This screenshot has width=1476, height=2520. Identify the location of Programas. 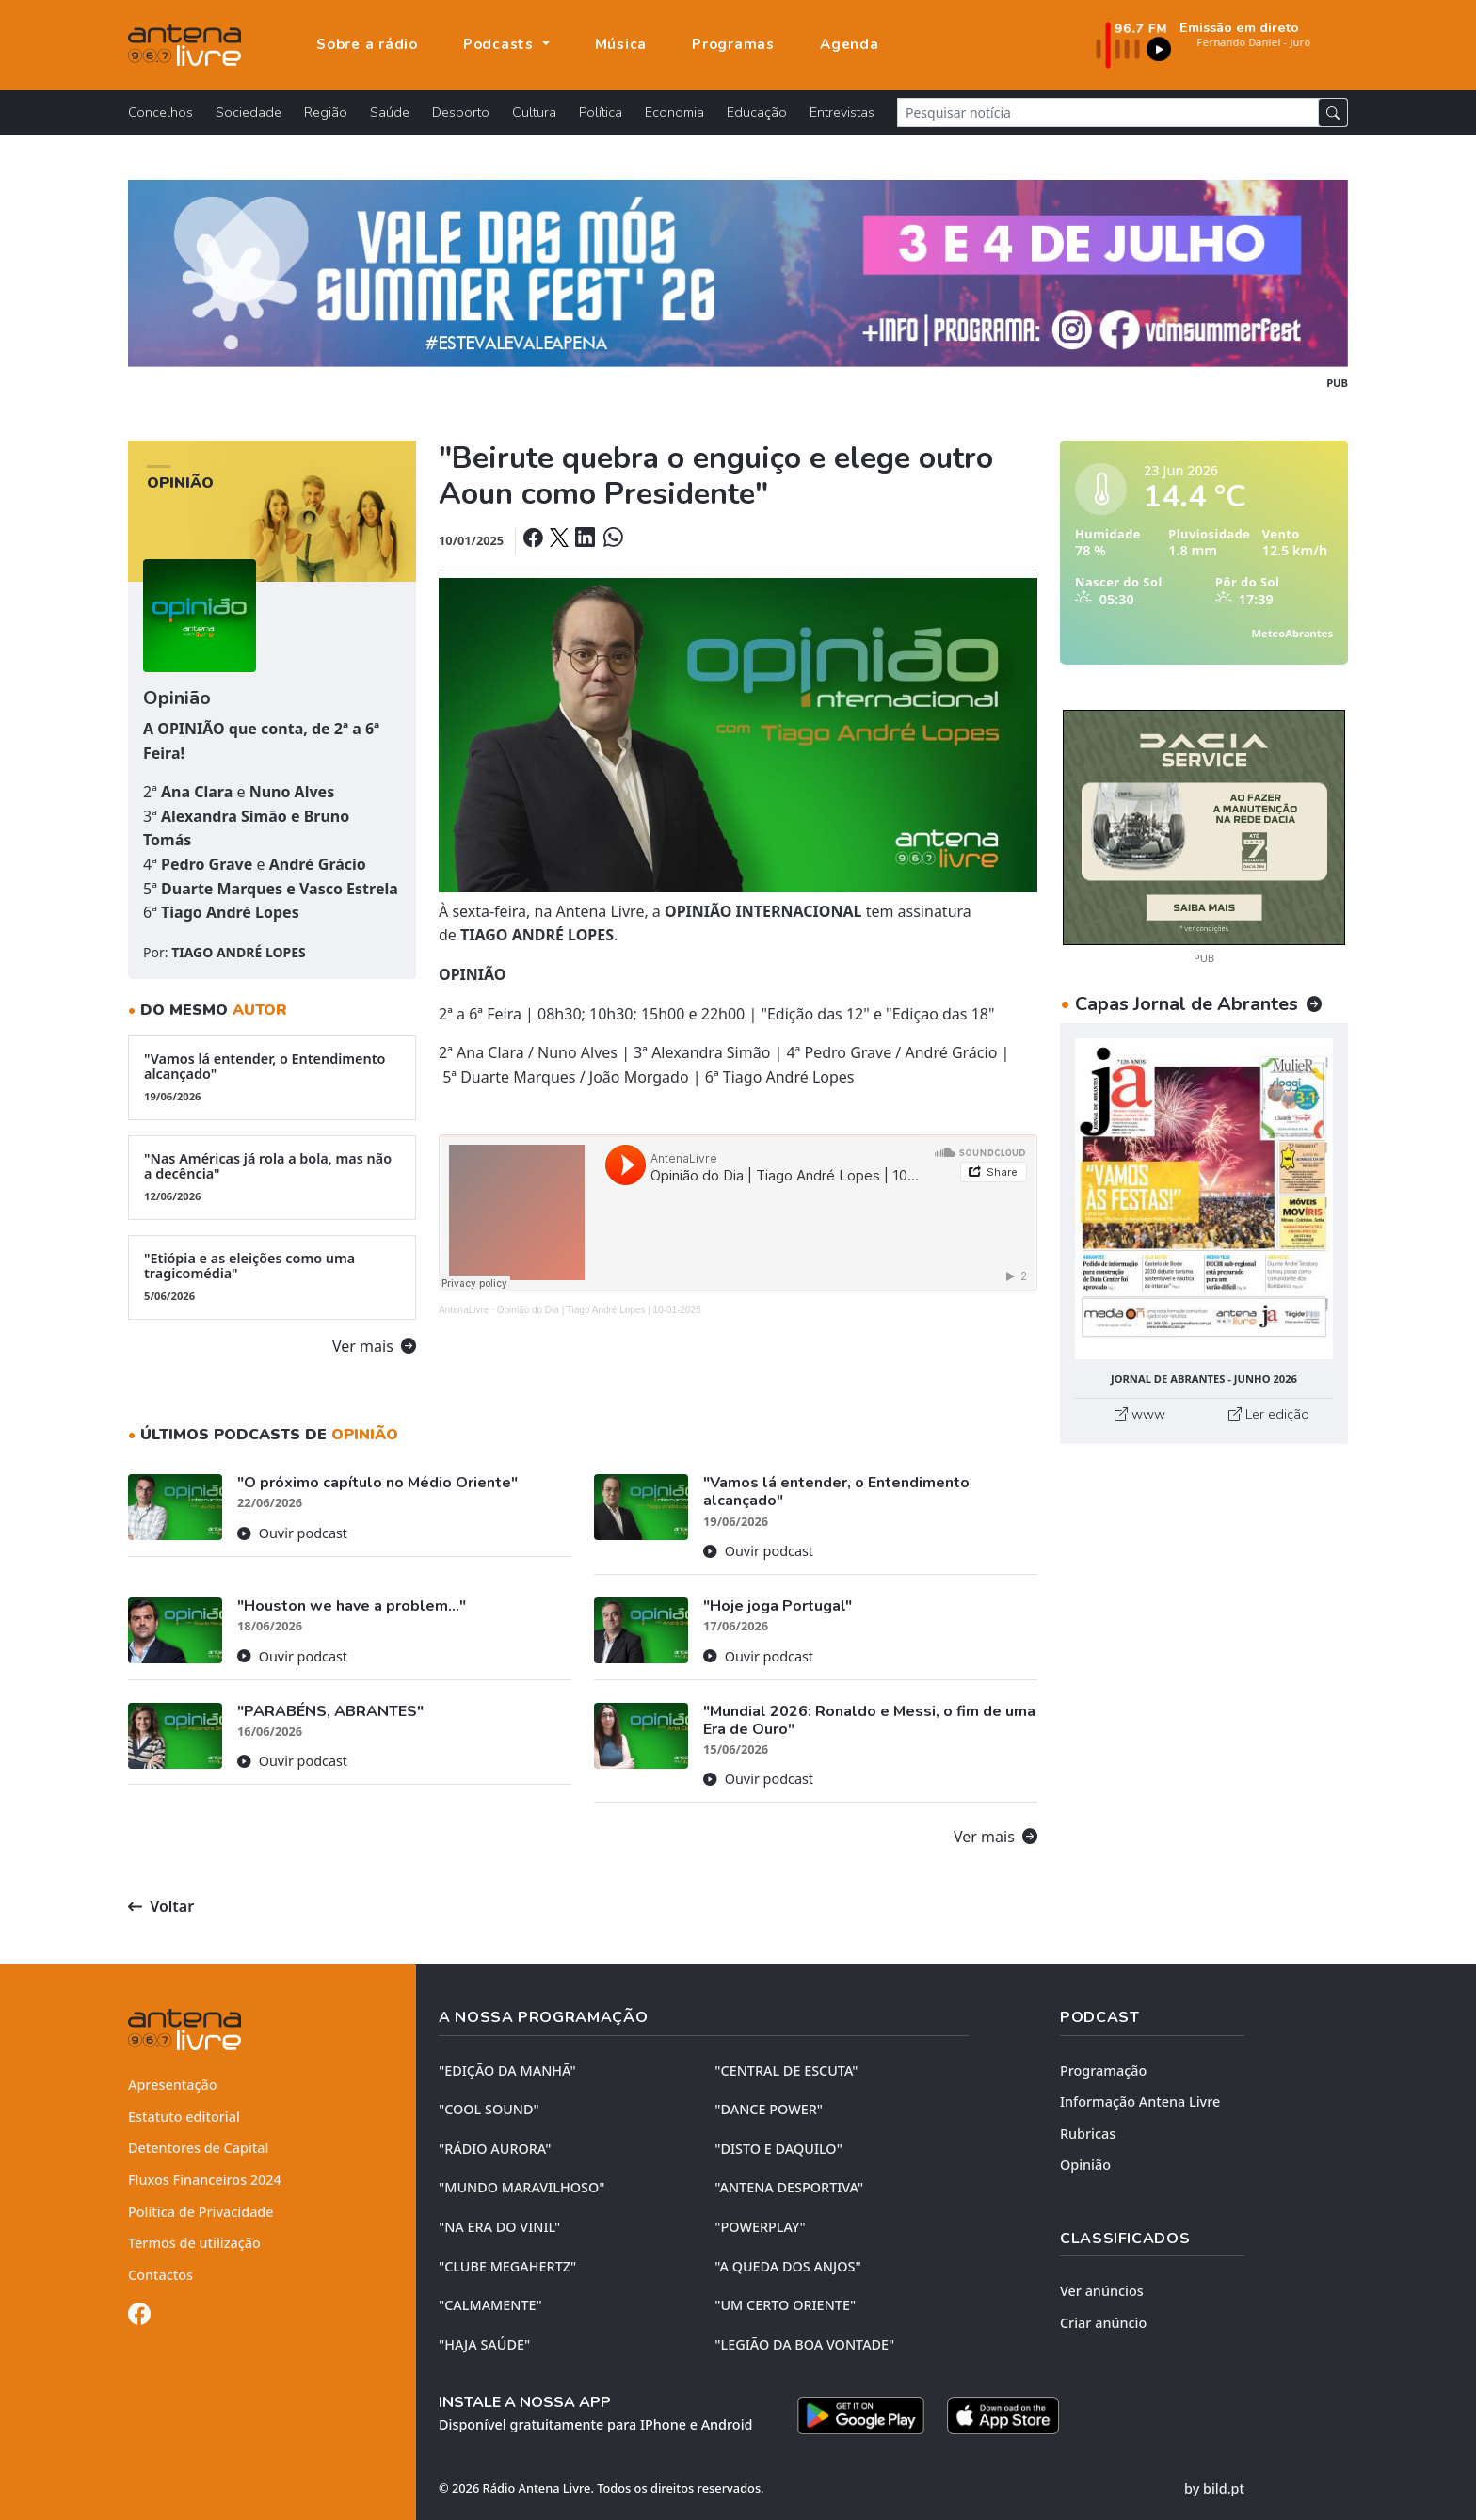
(733, 44).